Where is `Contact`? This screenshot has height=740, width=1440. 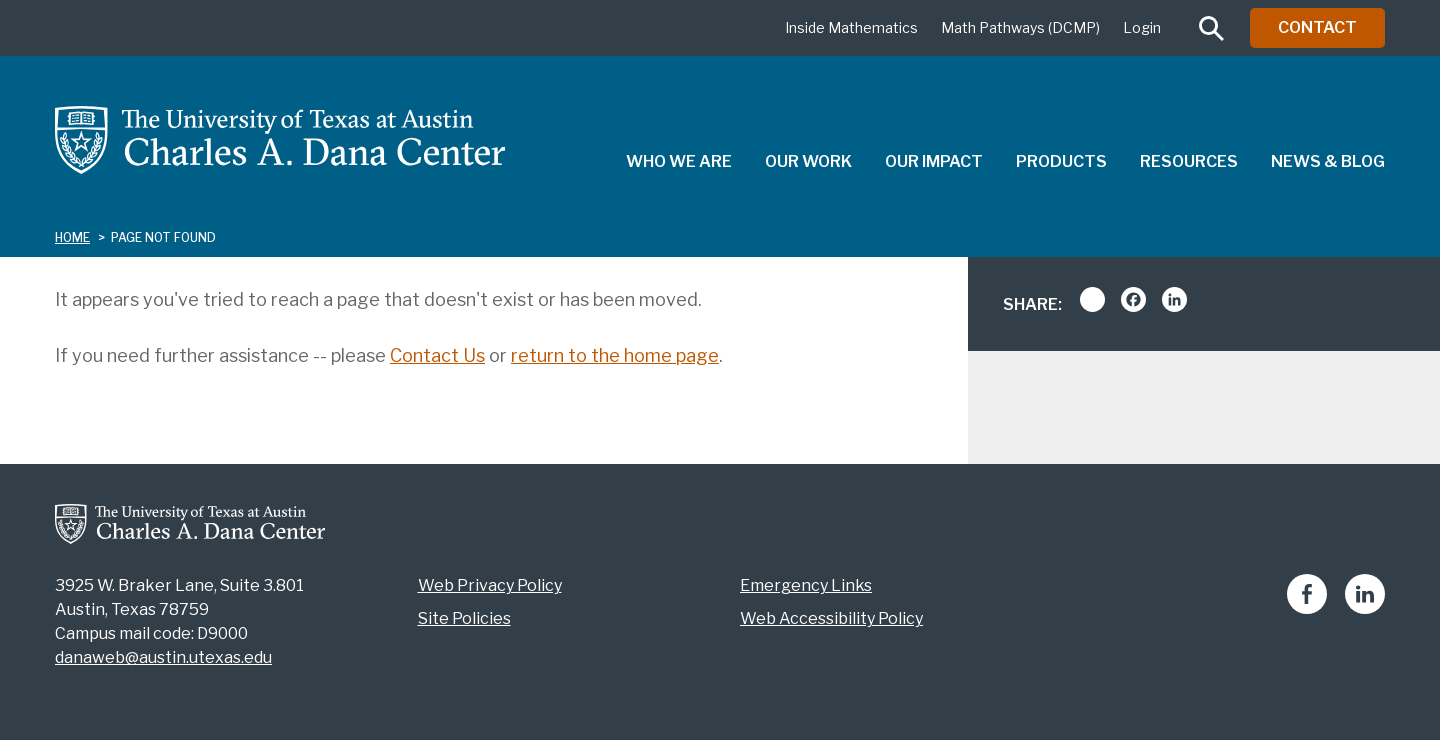
Contact is located at coordinates (1317, 27).